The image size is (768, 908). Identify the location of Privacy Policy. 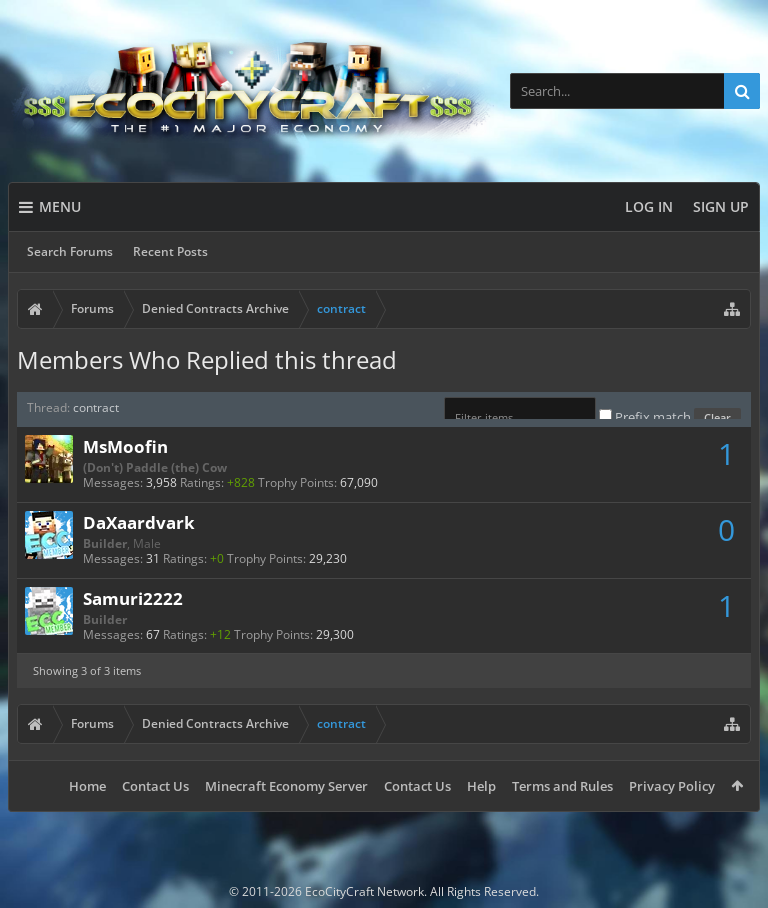
(672, 786).